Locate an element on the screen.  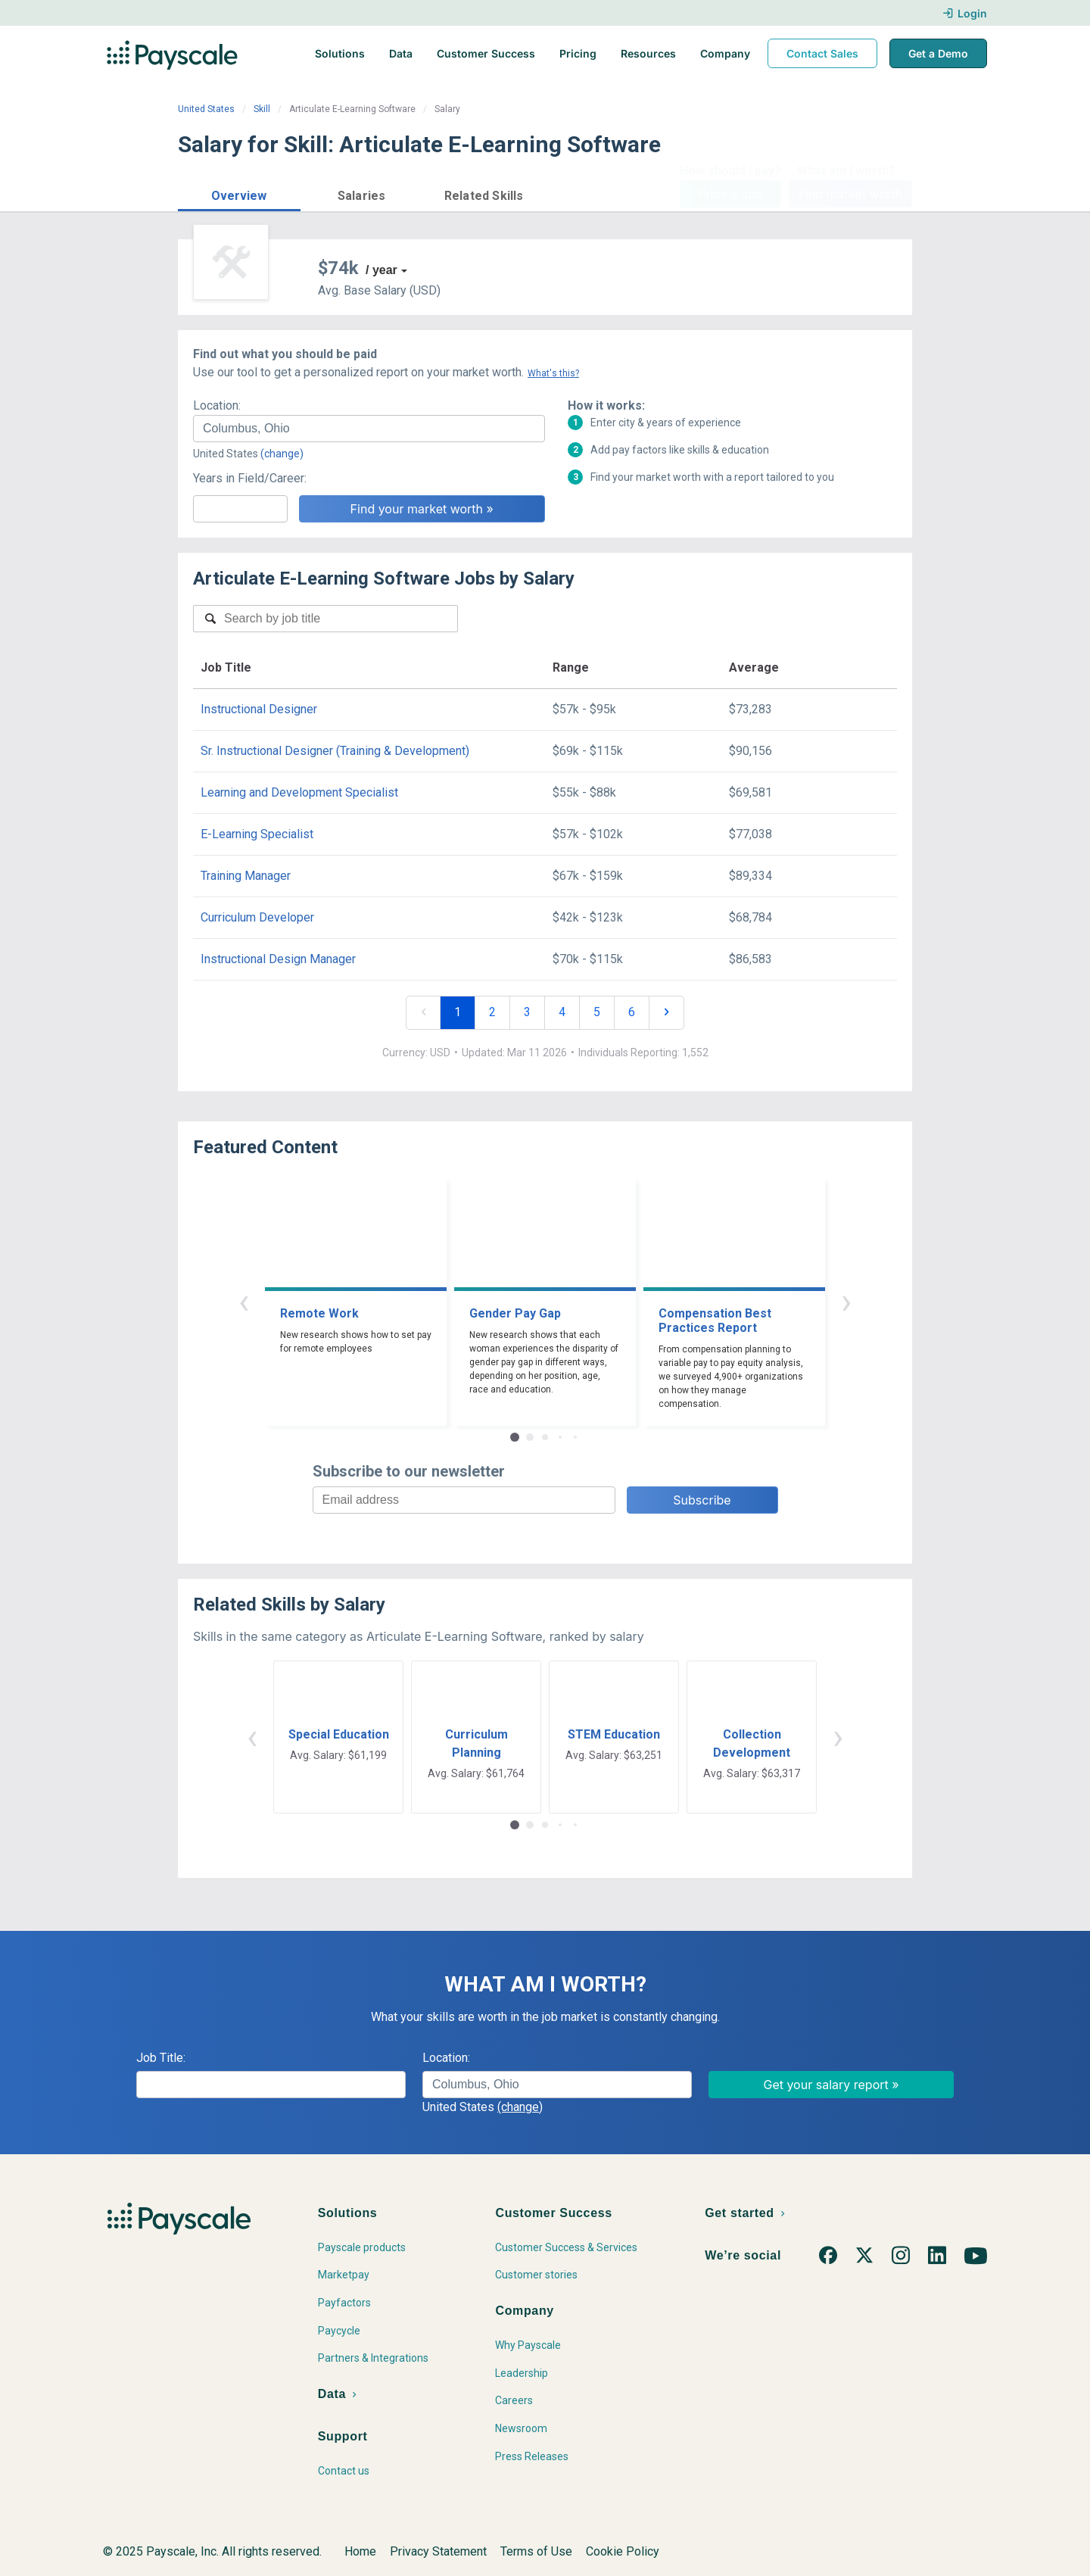
Location: is located at coordinates (217, 405).